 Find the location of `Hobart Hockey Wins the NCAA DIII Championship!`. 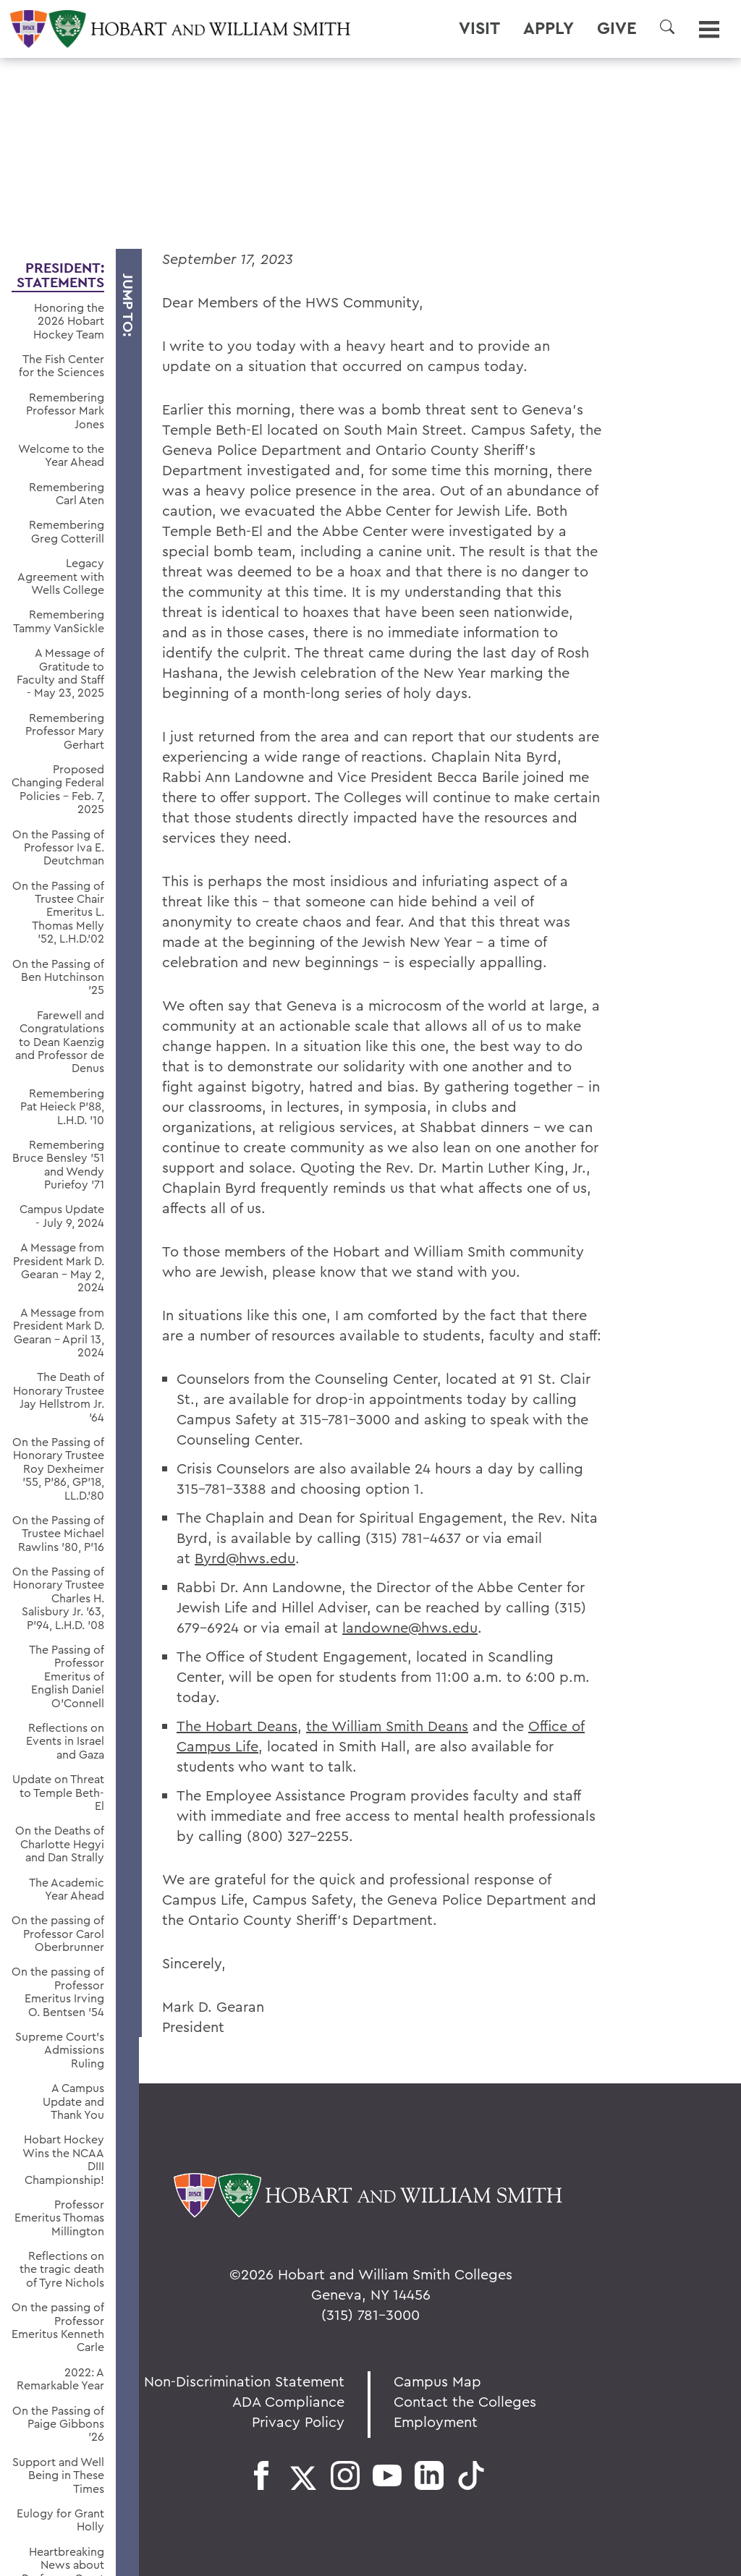

Hobart Hockey Wins the NCAA DIII Championship! is located at coordinates (63, 2159).